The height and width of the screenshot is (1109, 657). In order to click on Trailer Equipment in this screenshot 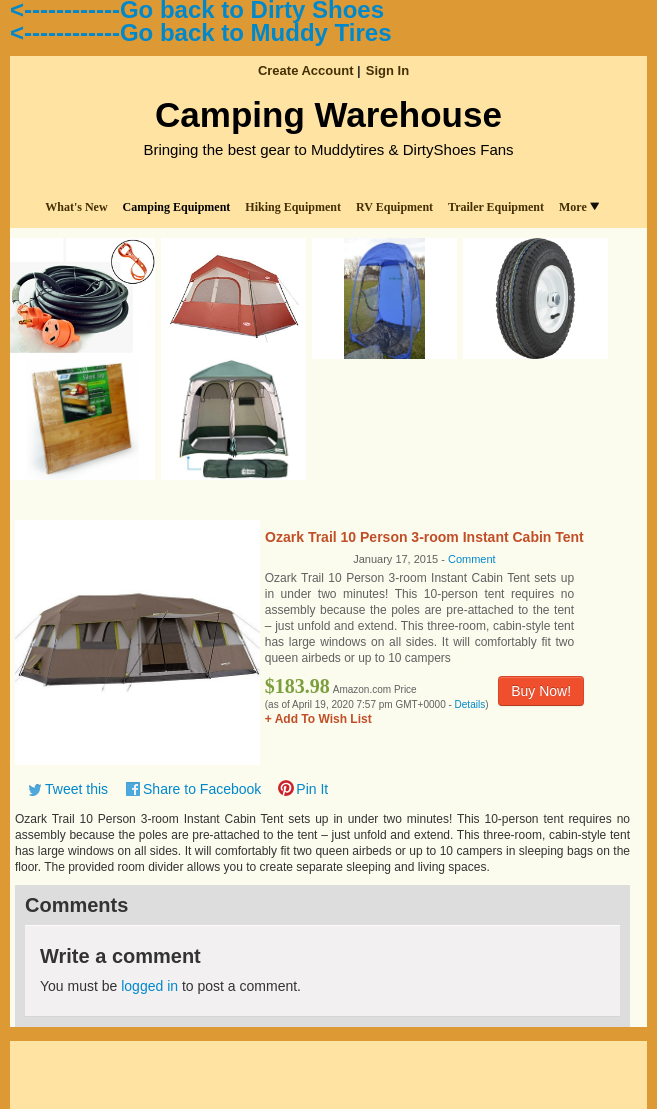, I will do `click(496, 207)`.